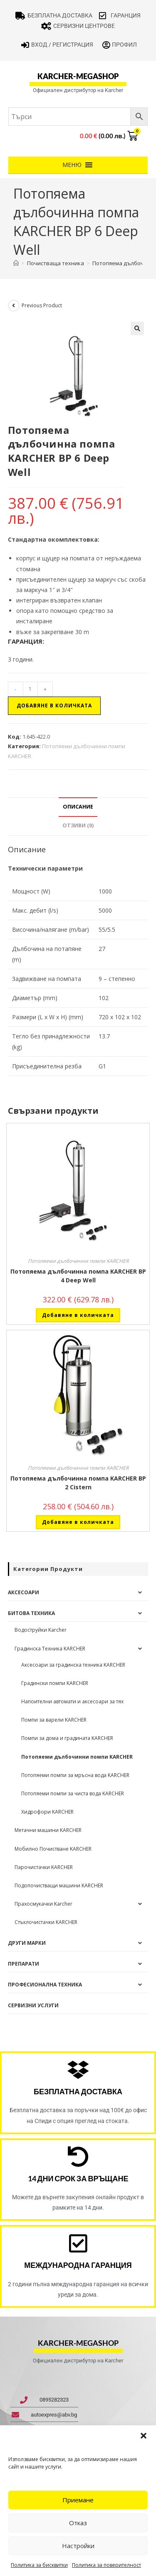 Image resolution: width=156 pixels, height=2576 pixels. Describe the element at coordinates (50, 1648) in the screenshot. I see `Градинска Техника KARCHER` at that location.